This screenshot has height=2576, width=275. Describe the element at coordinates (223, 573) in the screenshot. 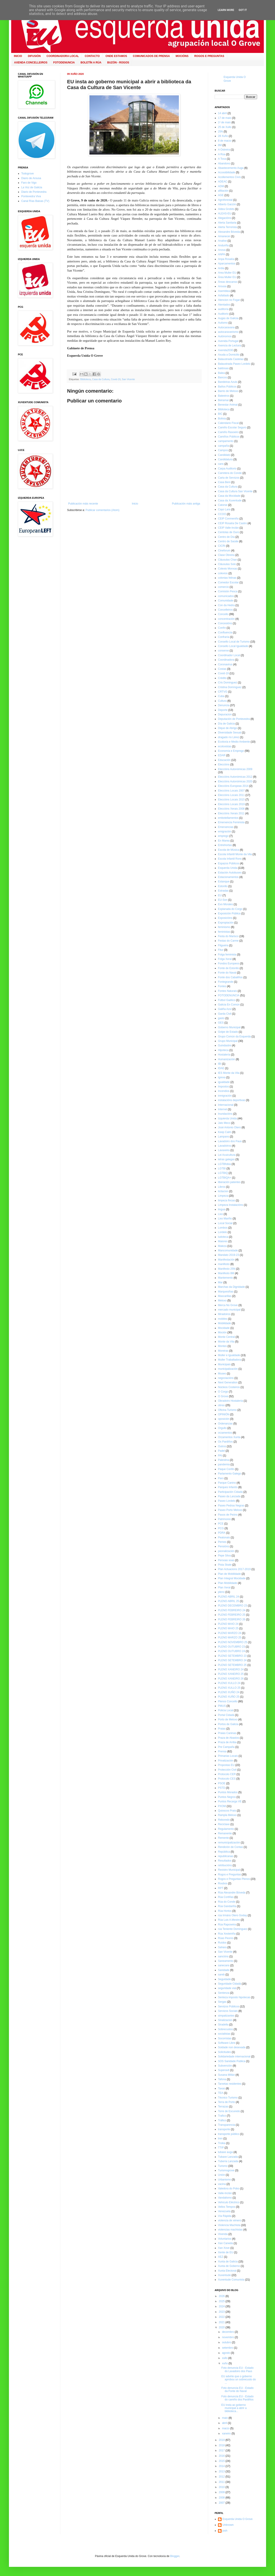

I see `colexios` at that location.